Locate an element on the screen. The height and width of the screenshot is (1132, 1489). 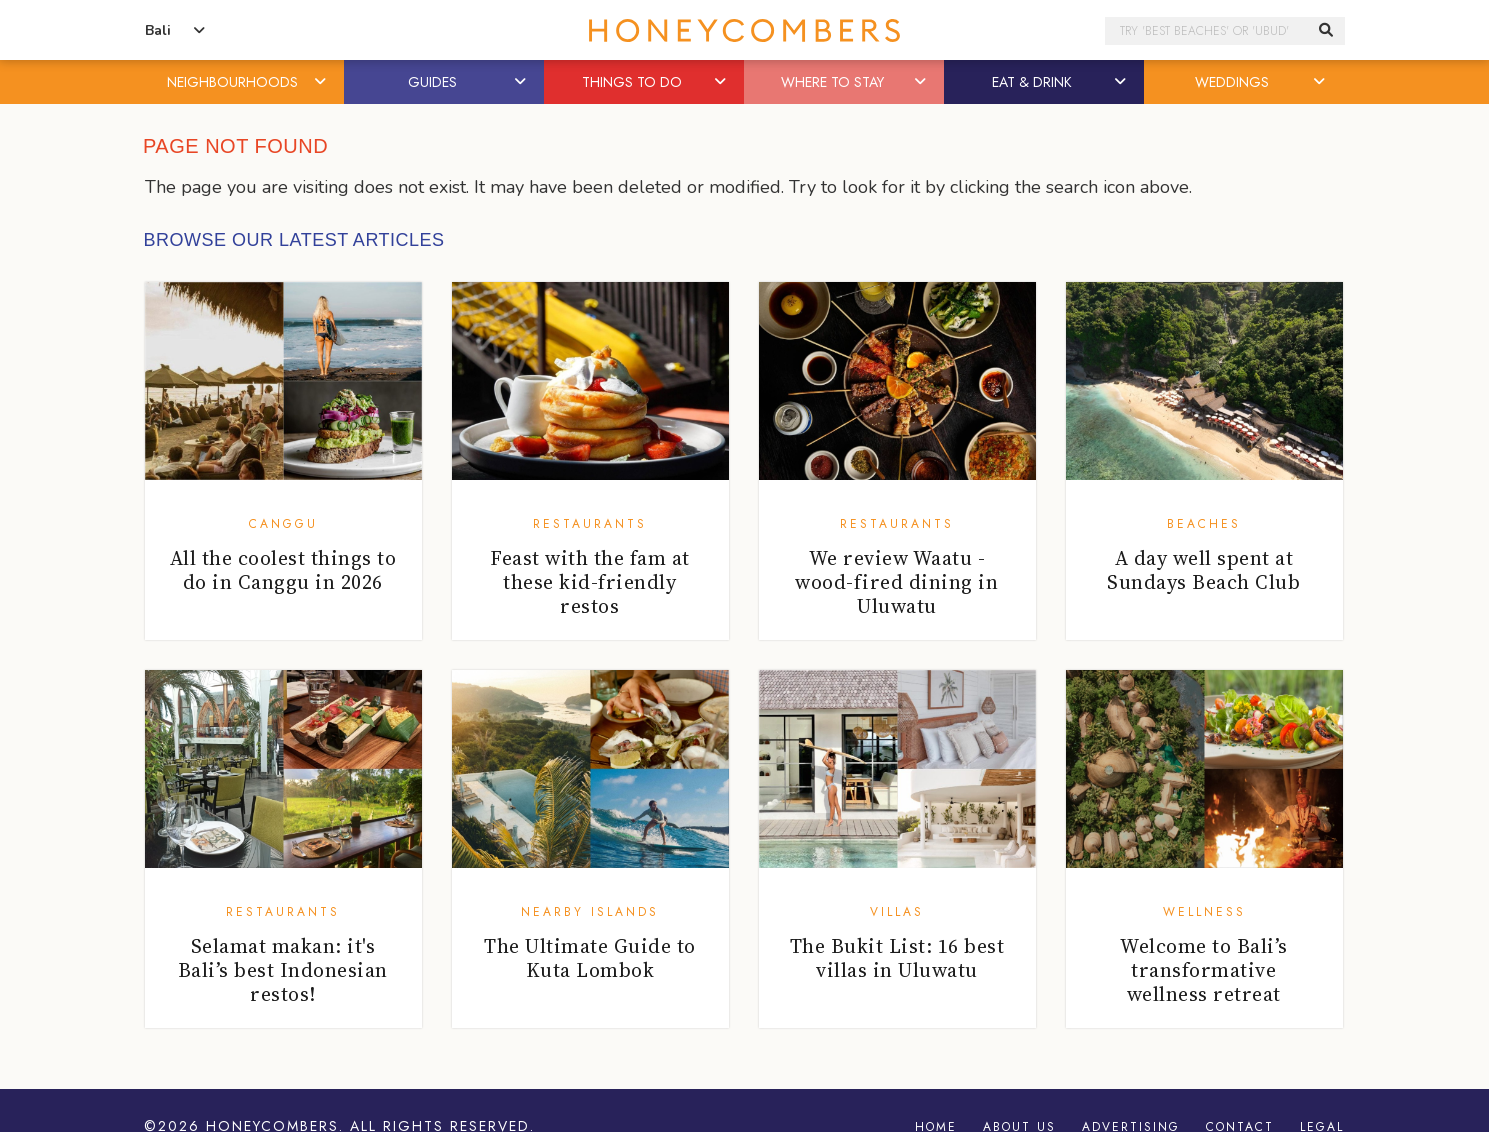
Wellness is located at coordinates (1204, 912).